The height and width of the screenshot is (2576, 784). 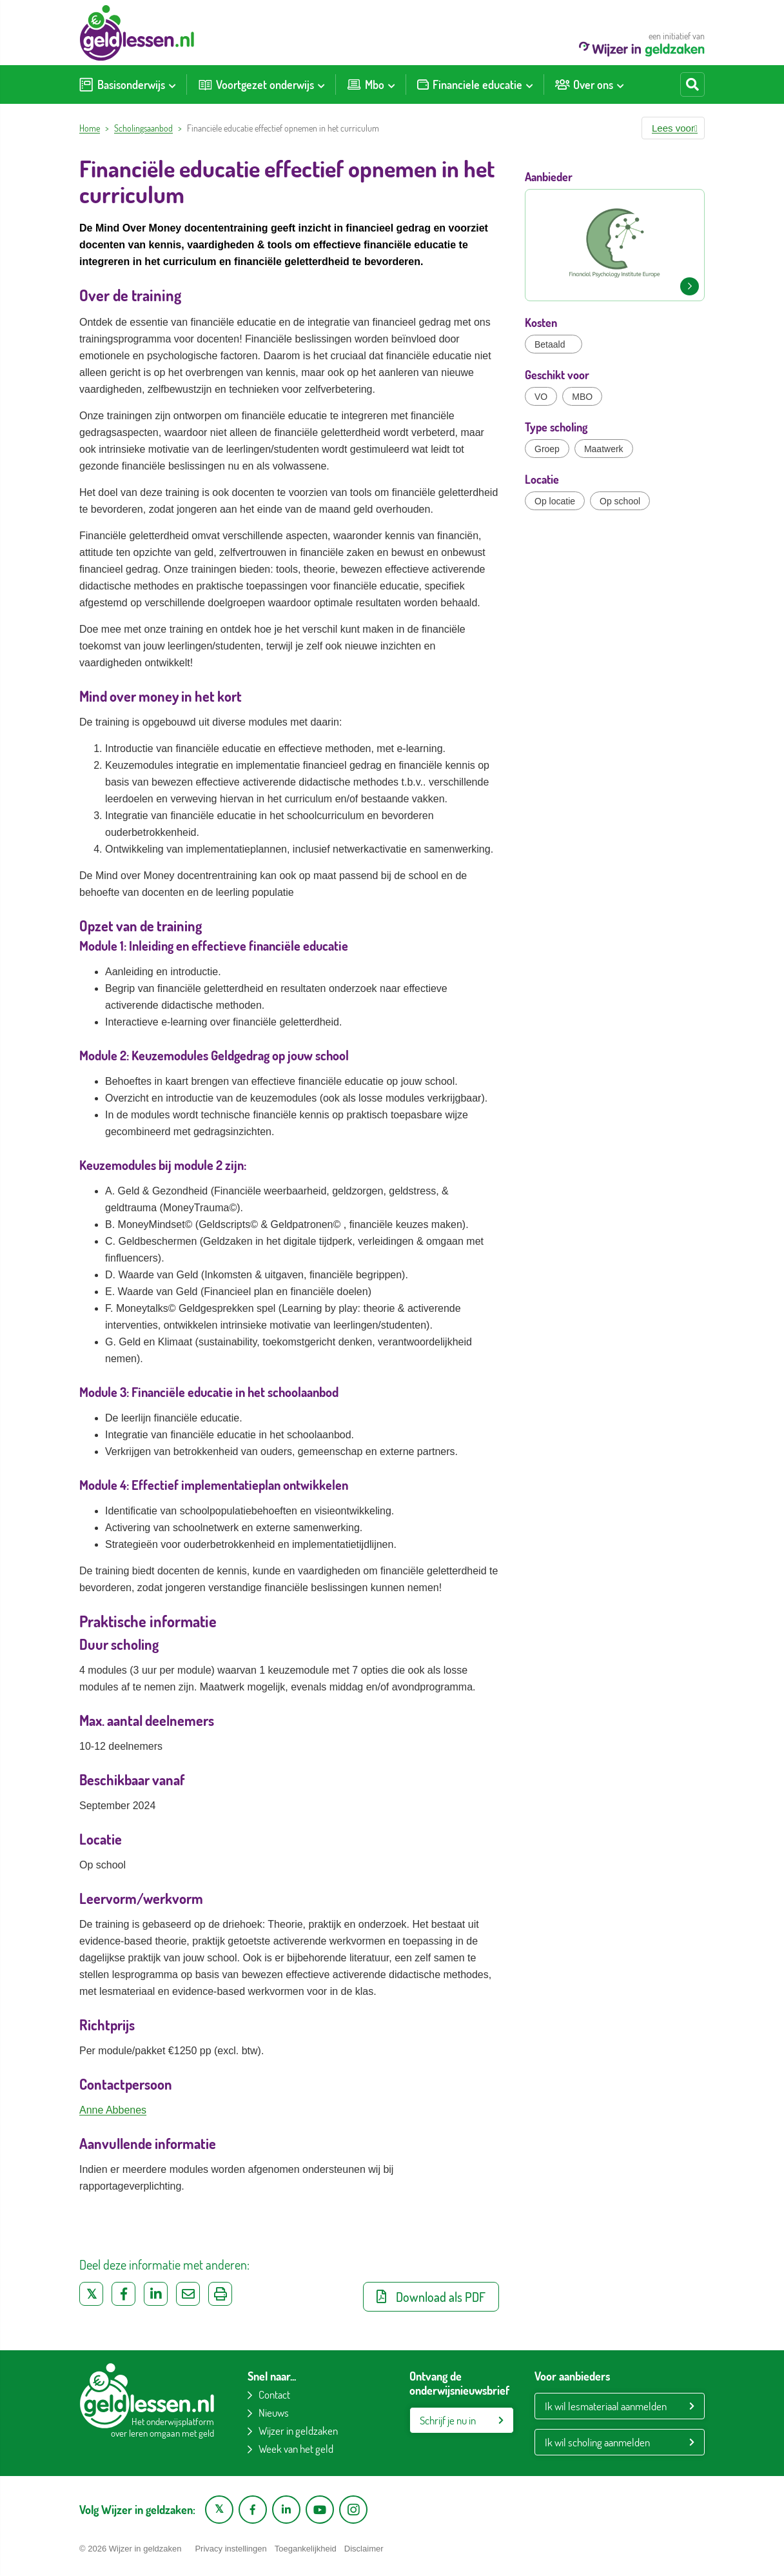 I want to click on [Start zoeken], so click(x=692, y=84).